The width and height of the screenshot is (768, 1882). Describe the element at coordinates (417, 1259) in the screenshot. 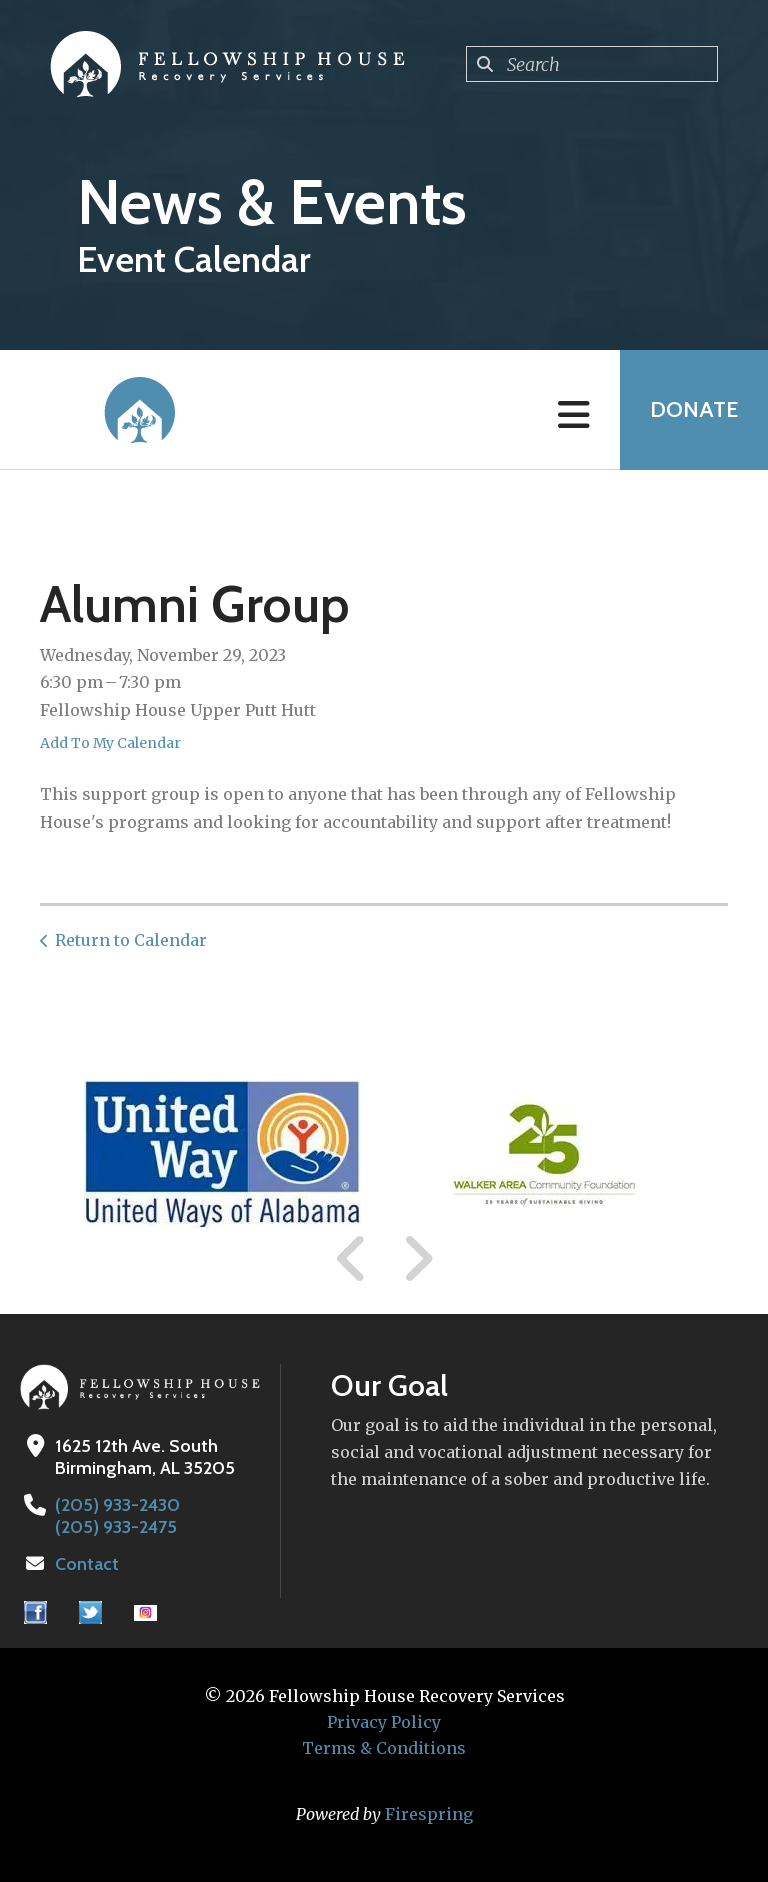

I see `[Go to Next Slide]` at that location.